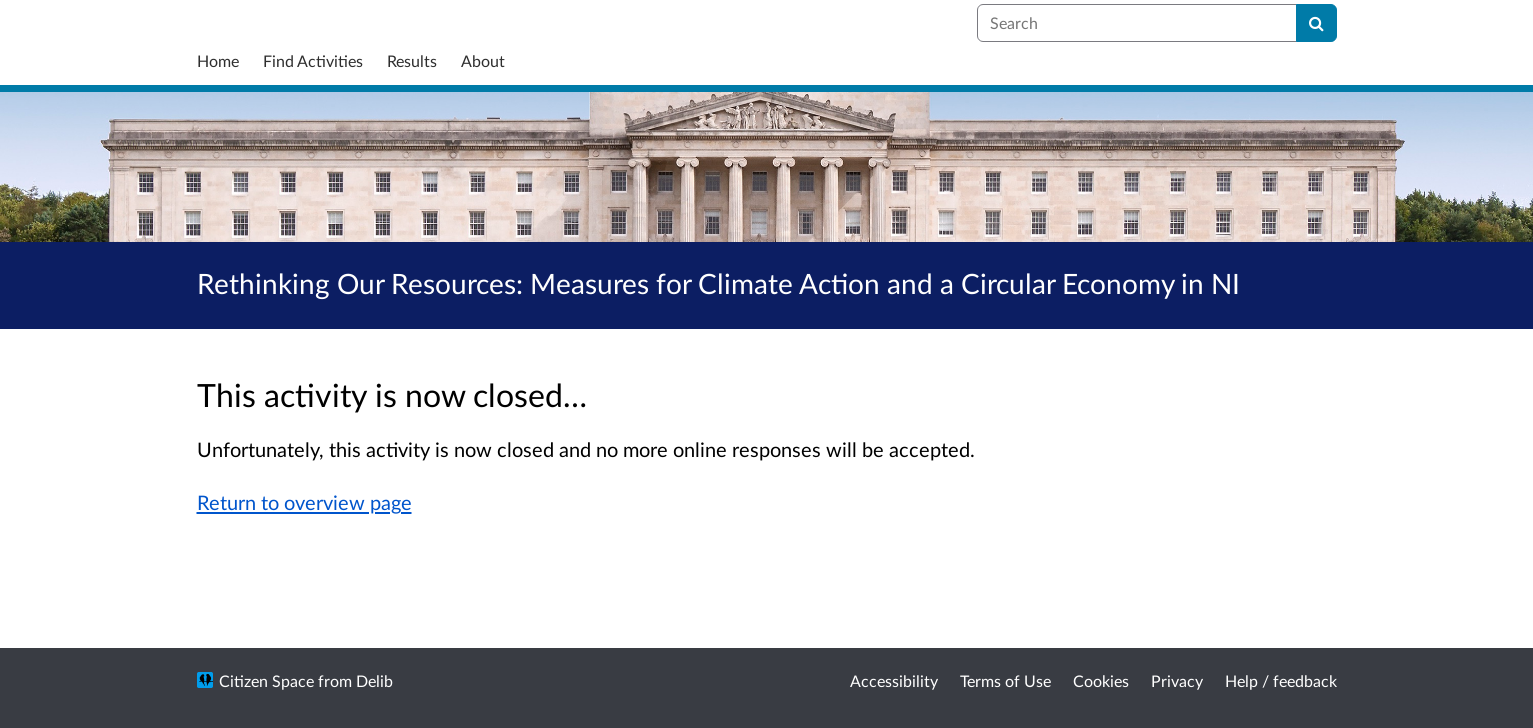  I want to click on [Search], so click(1316, 23).